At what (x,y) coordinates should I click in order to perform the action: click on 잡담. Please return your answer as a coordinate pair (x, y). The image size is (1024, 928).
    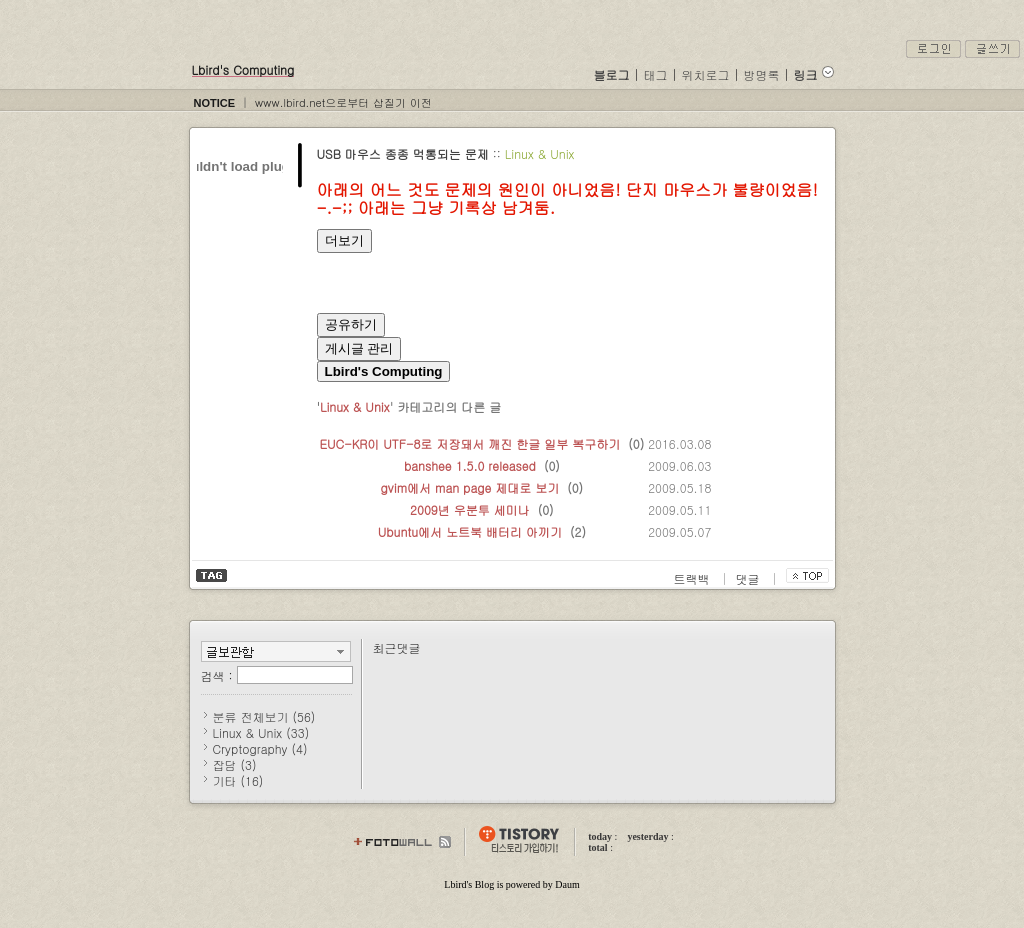
    Looking at the image, I should click on (235, 764).